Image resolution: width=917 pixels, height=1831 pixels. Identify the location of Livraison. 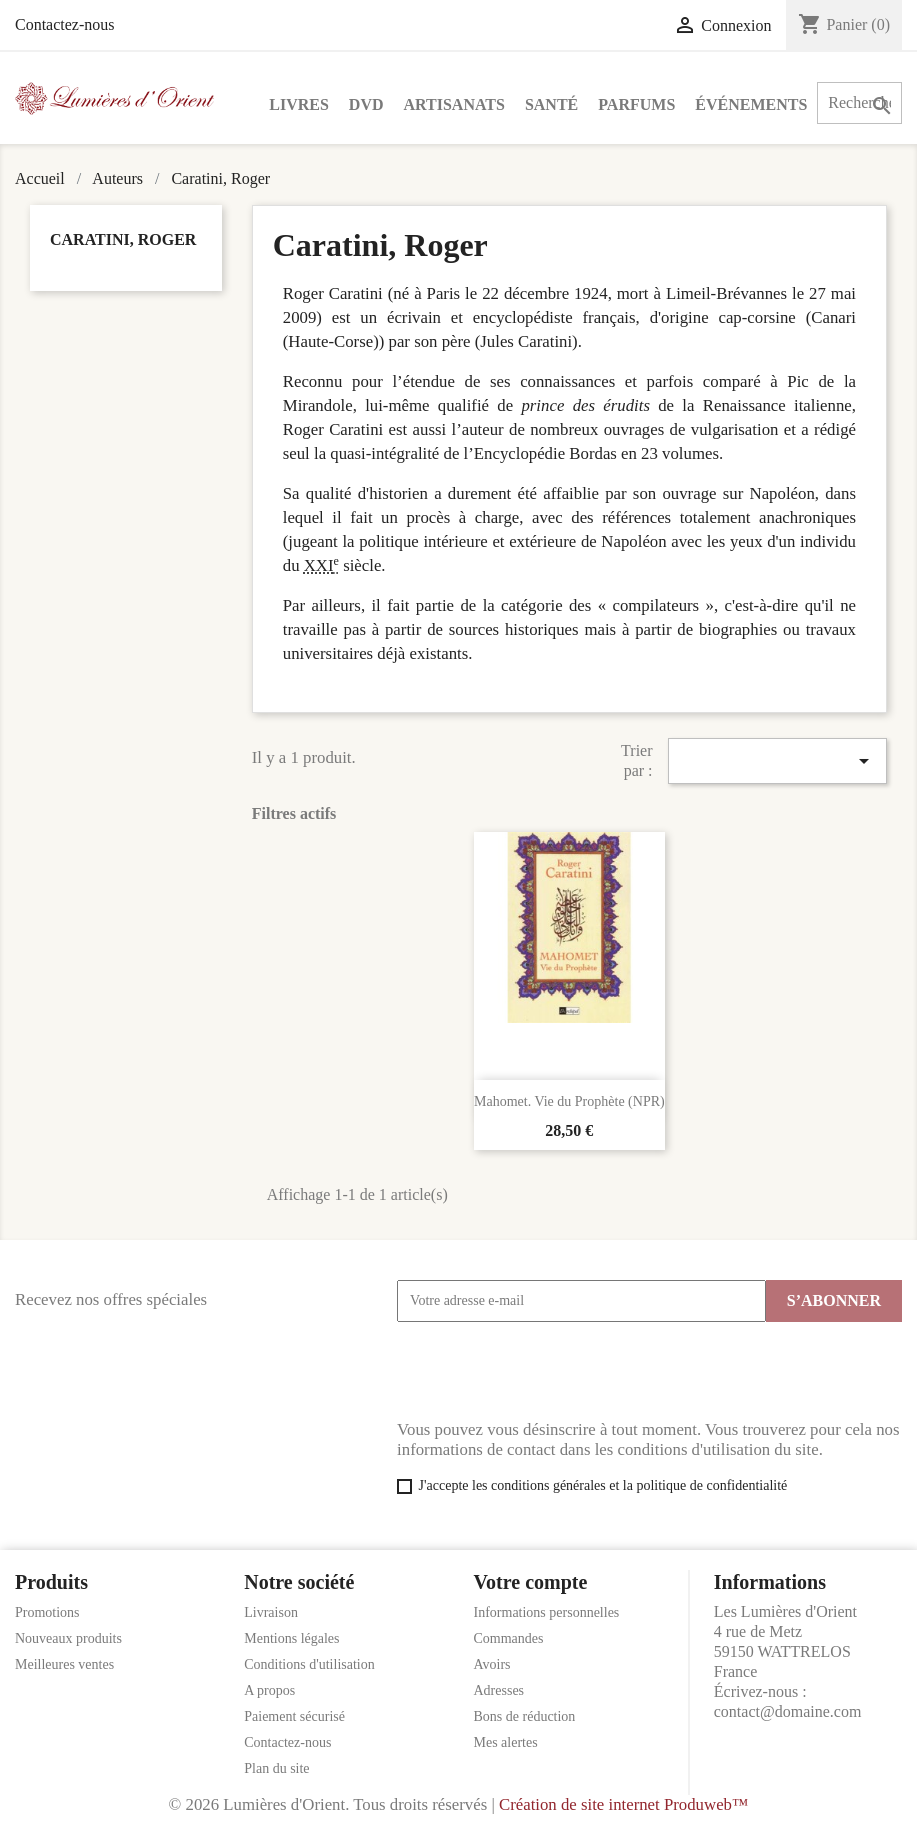
(271, 1612).